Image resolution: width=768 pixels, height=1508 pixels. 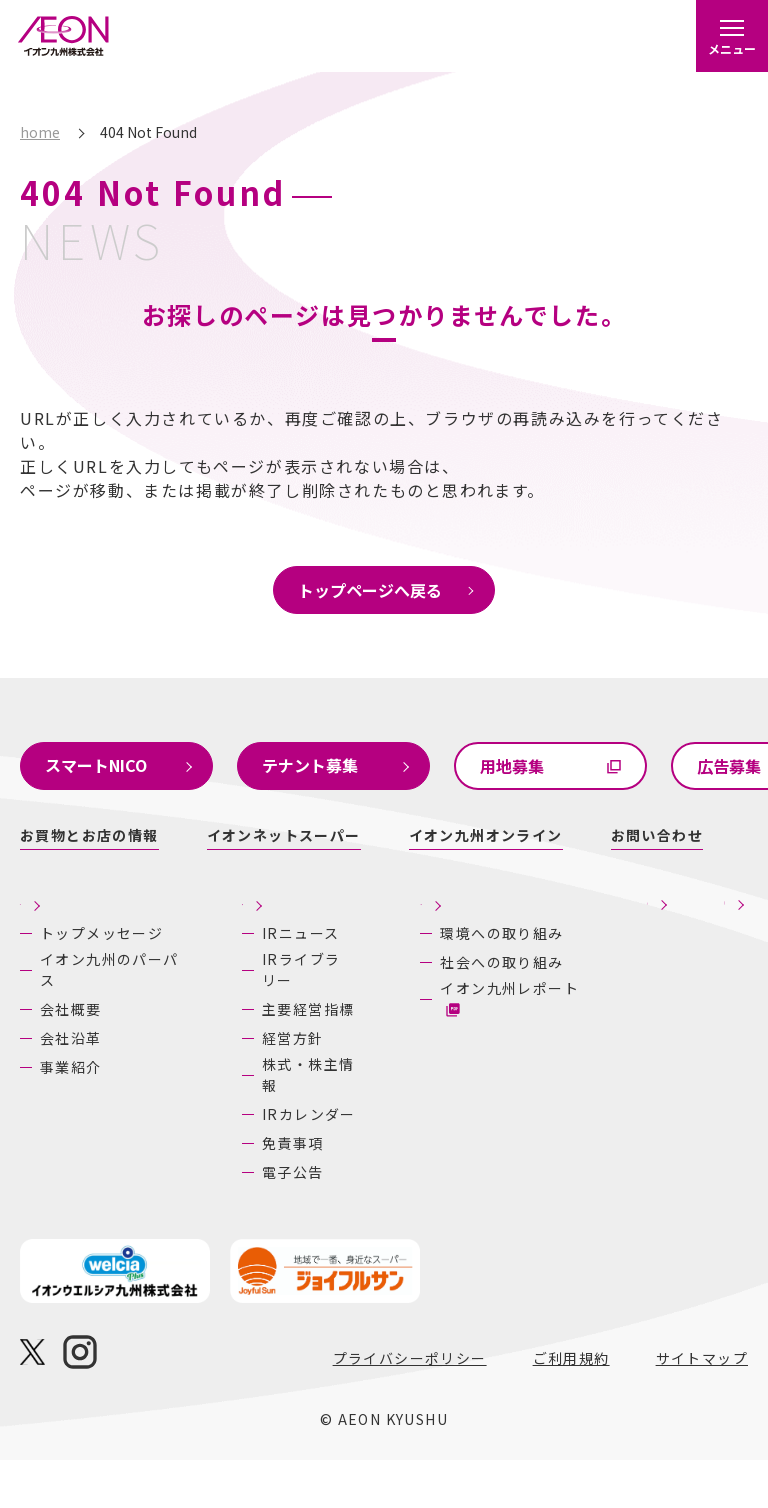 What do you see at coordinates (40, 132) in the screenshot?
I see `home` at bounding box center [40, 132].